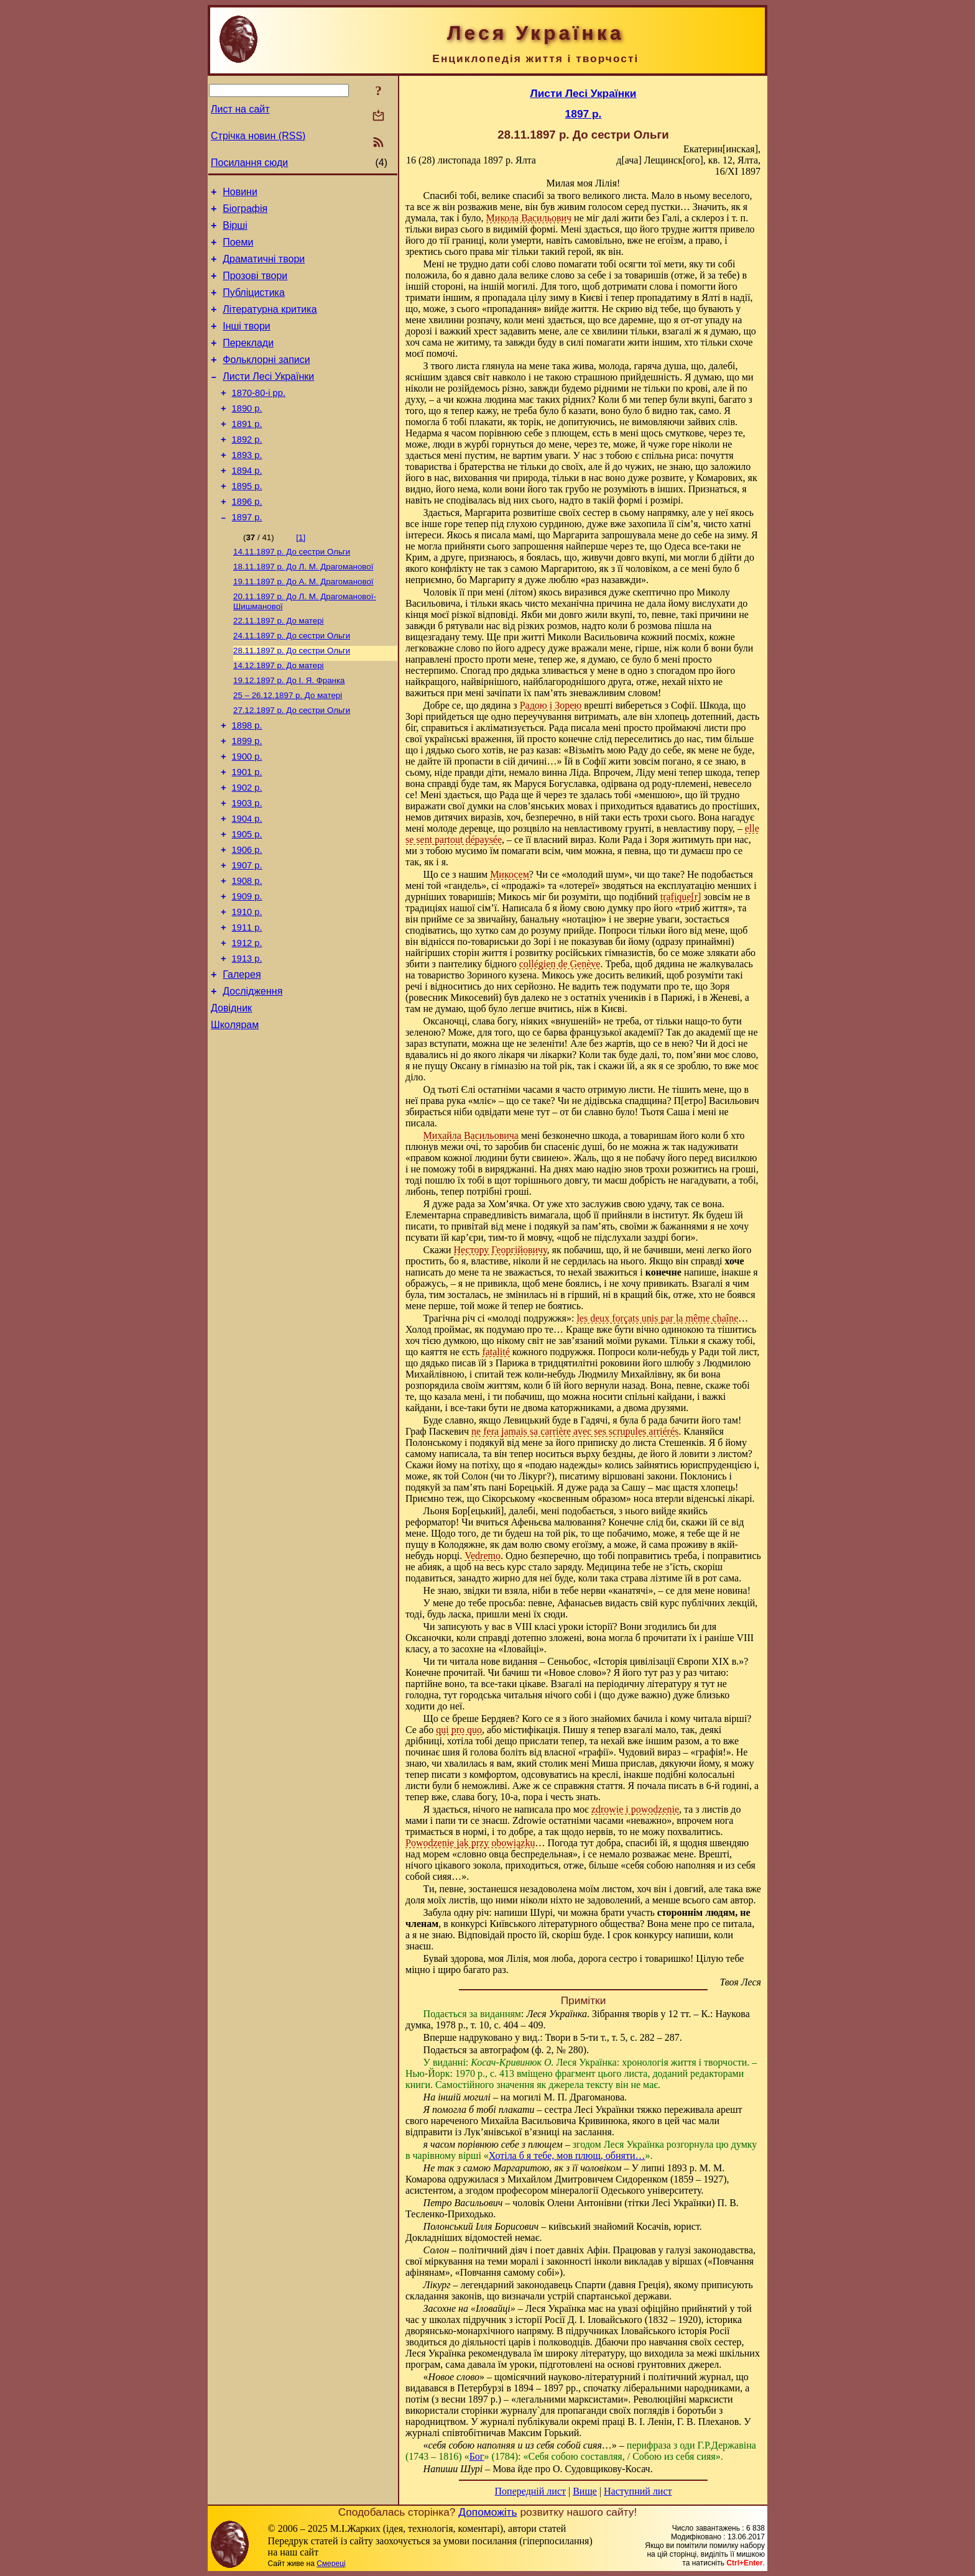 This screenshot has width=975, height=2576. What do you see at coordinates (247, 452) in the screenshot?
I see `1891 р.` at bounding box center [247, 452].